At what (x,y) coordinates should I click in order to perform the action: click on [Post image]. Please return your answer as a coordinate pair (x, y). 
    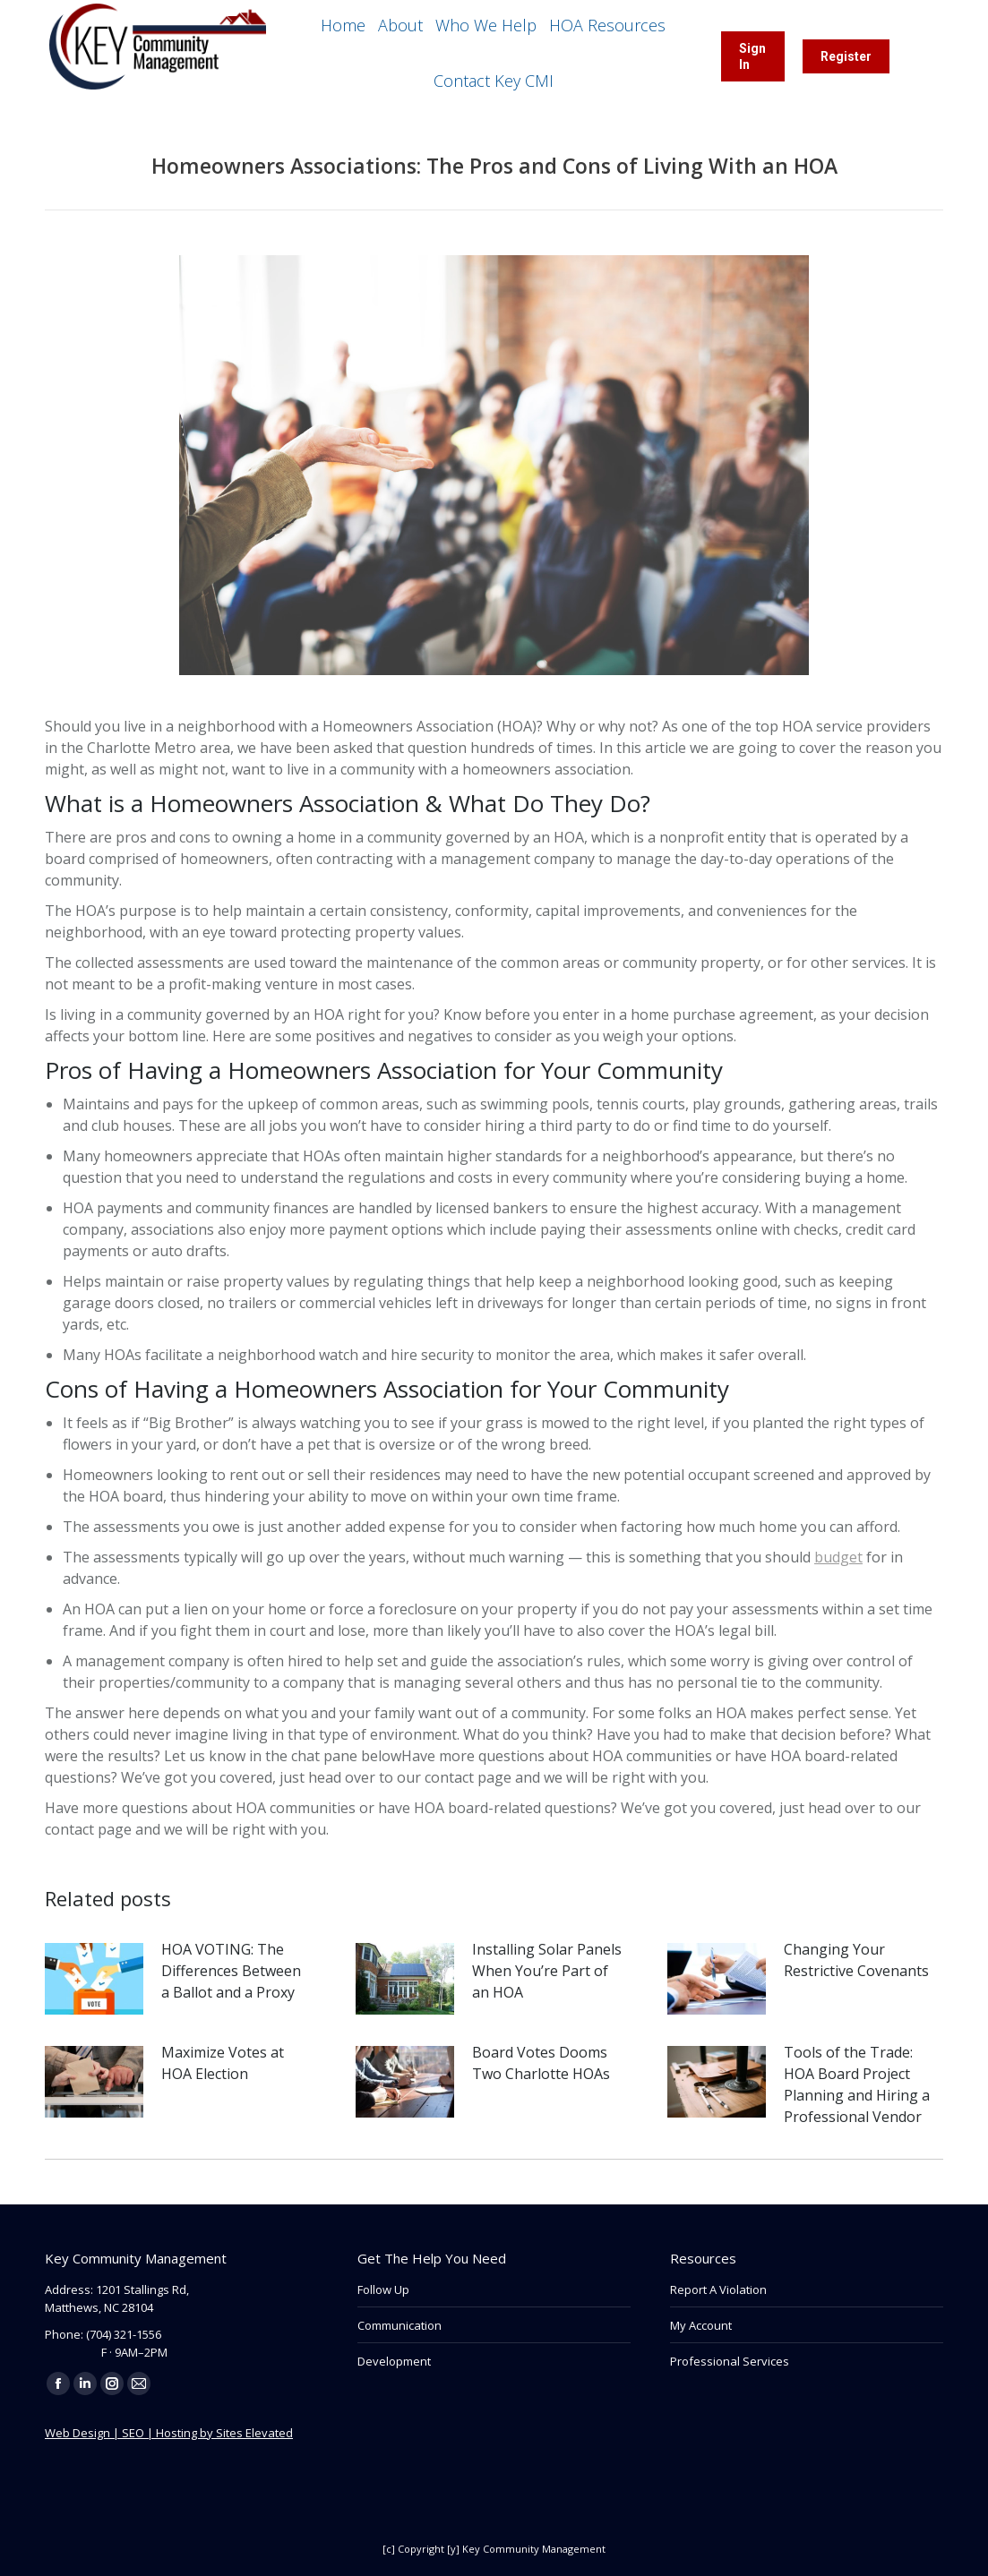
    Looking at the image, I should click on (94, 1979).